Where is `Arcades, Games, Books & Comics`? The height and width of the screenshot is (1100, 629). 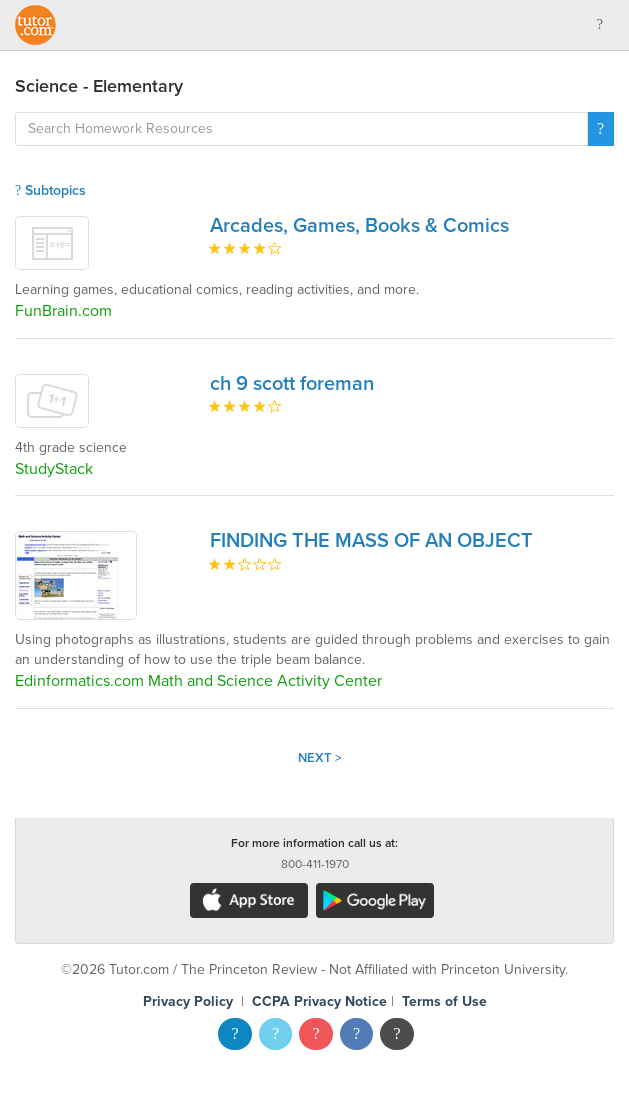
Arcades, Games, Books & Comics is located at coordinates (359, 226).